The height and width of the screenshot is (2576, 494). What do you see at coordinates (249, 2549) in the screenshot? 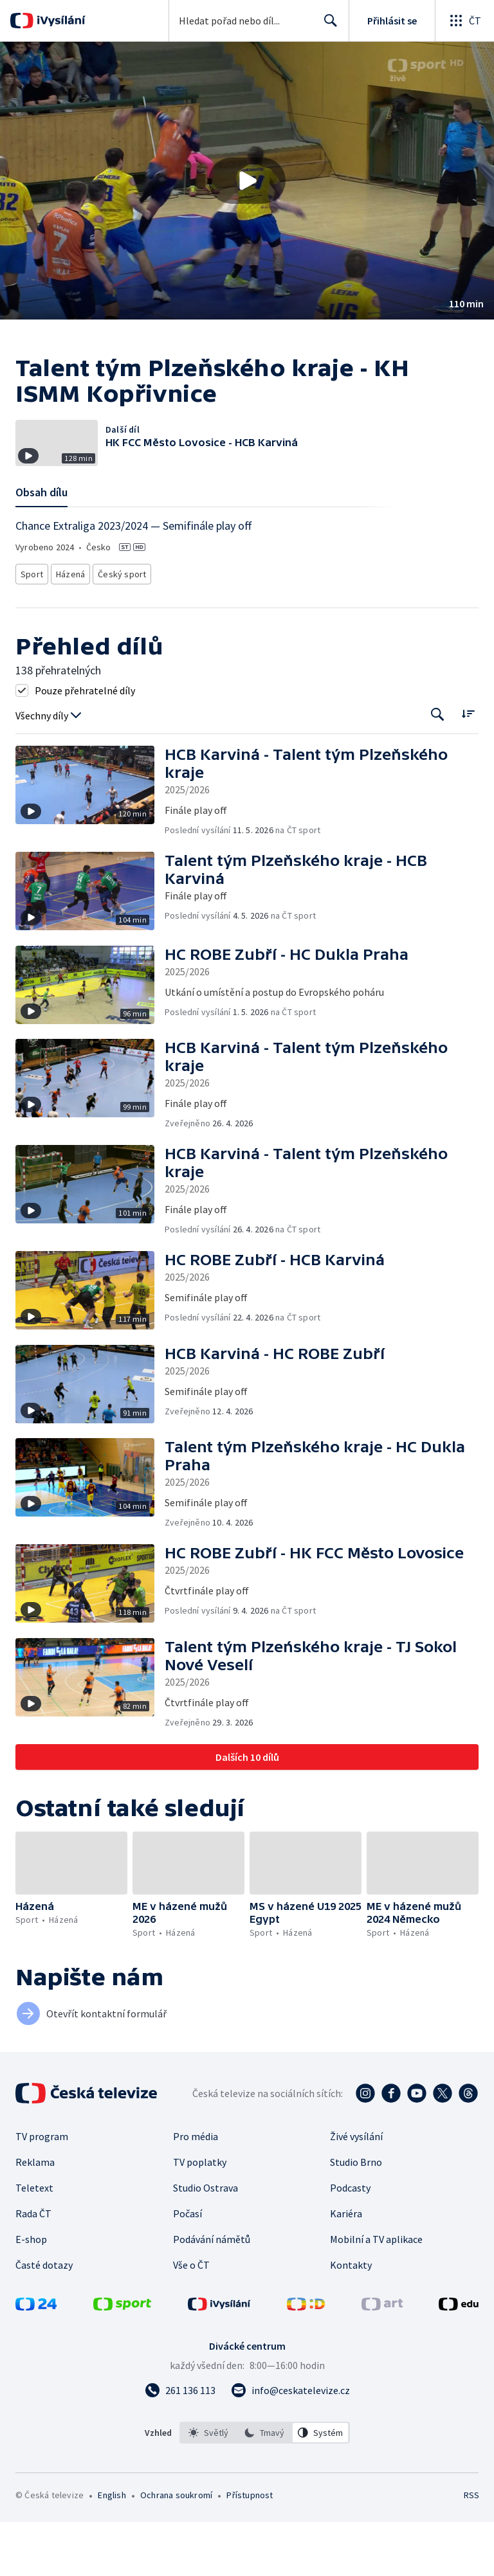
I see `Přístupnost` at bounding box center [249, 2549].